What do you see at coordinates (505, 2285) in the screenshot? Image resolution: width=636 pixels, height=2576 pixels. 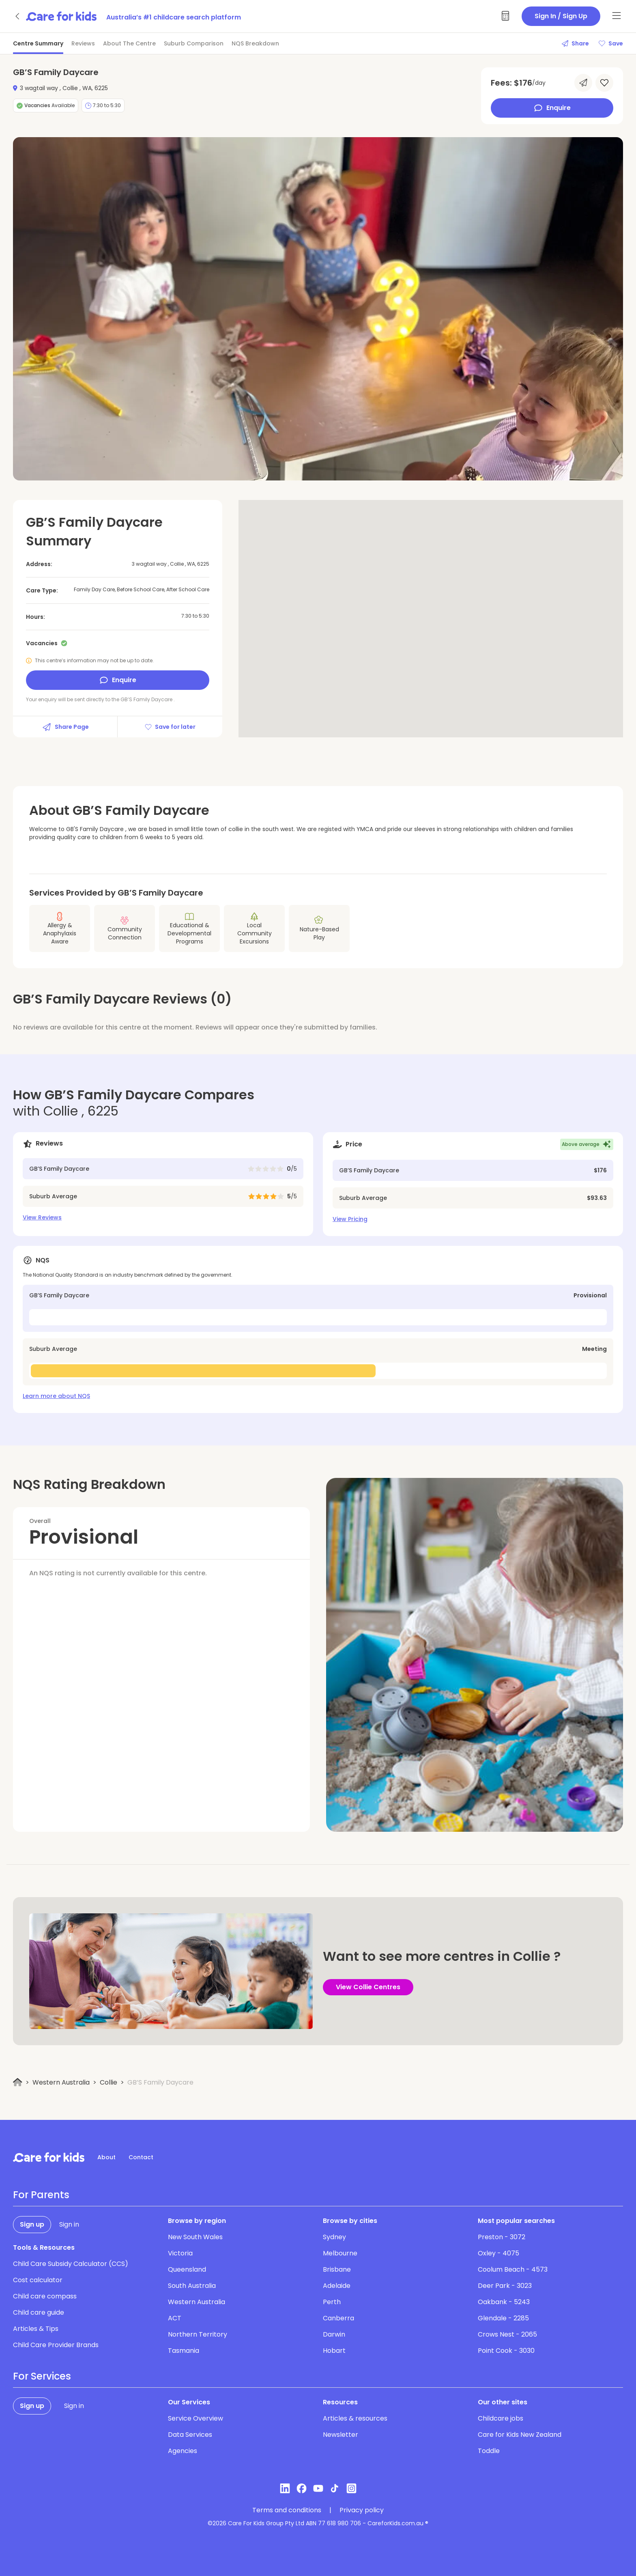 I see `Deer Park - 3023` at bounding box center [505, 2285].